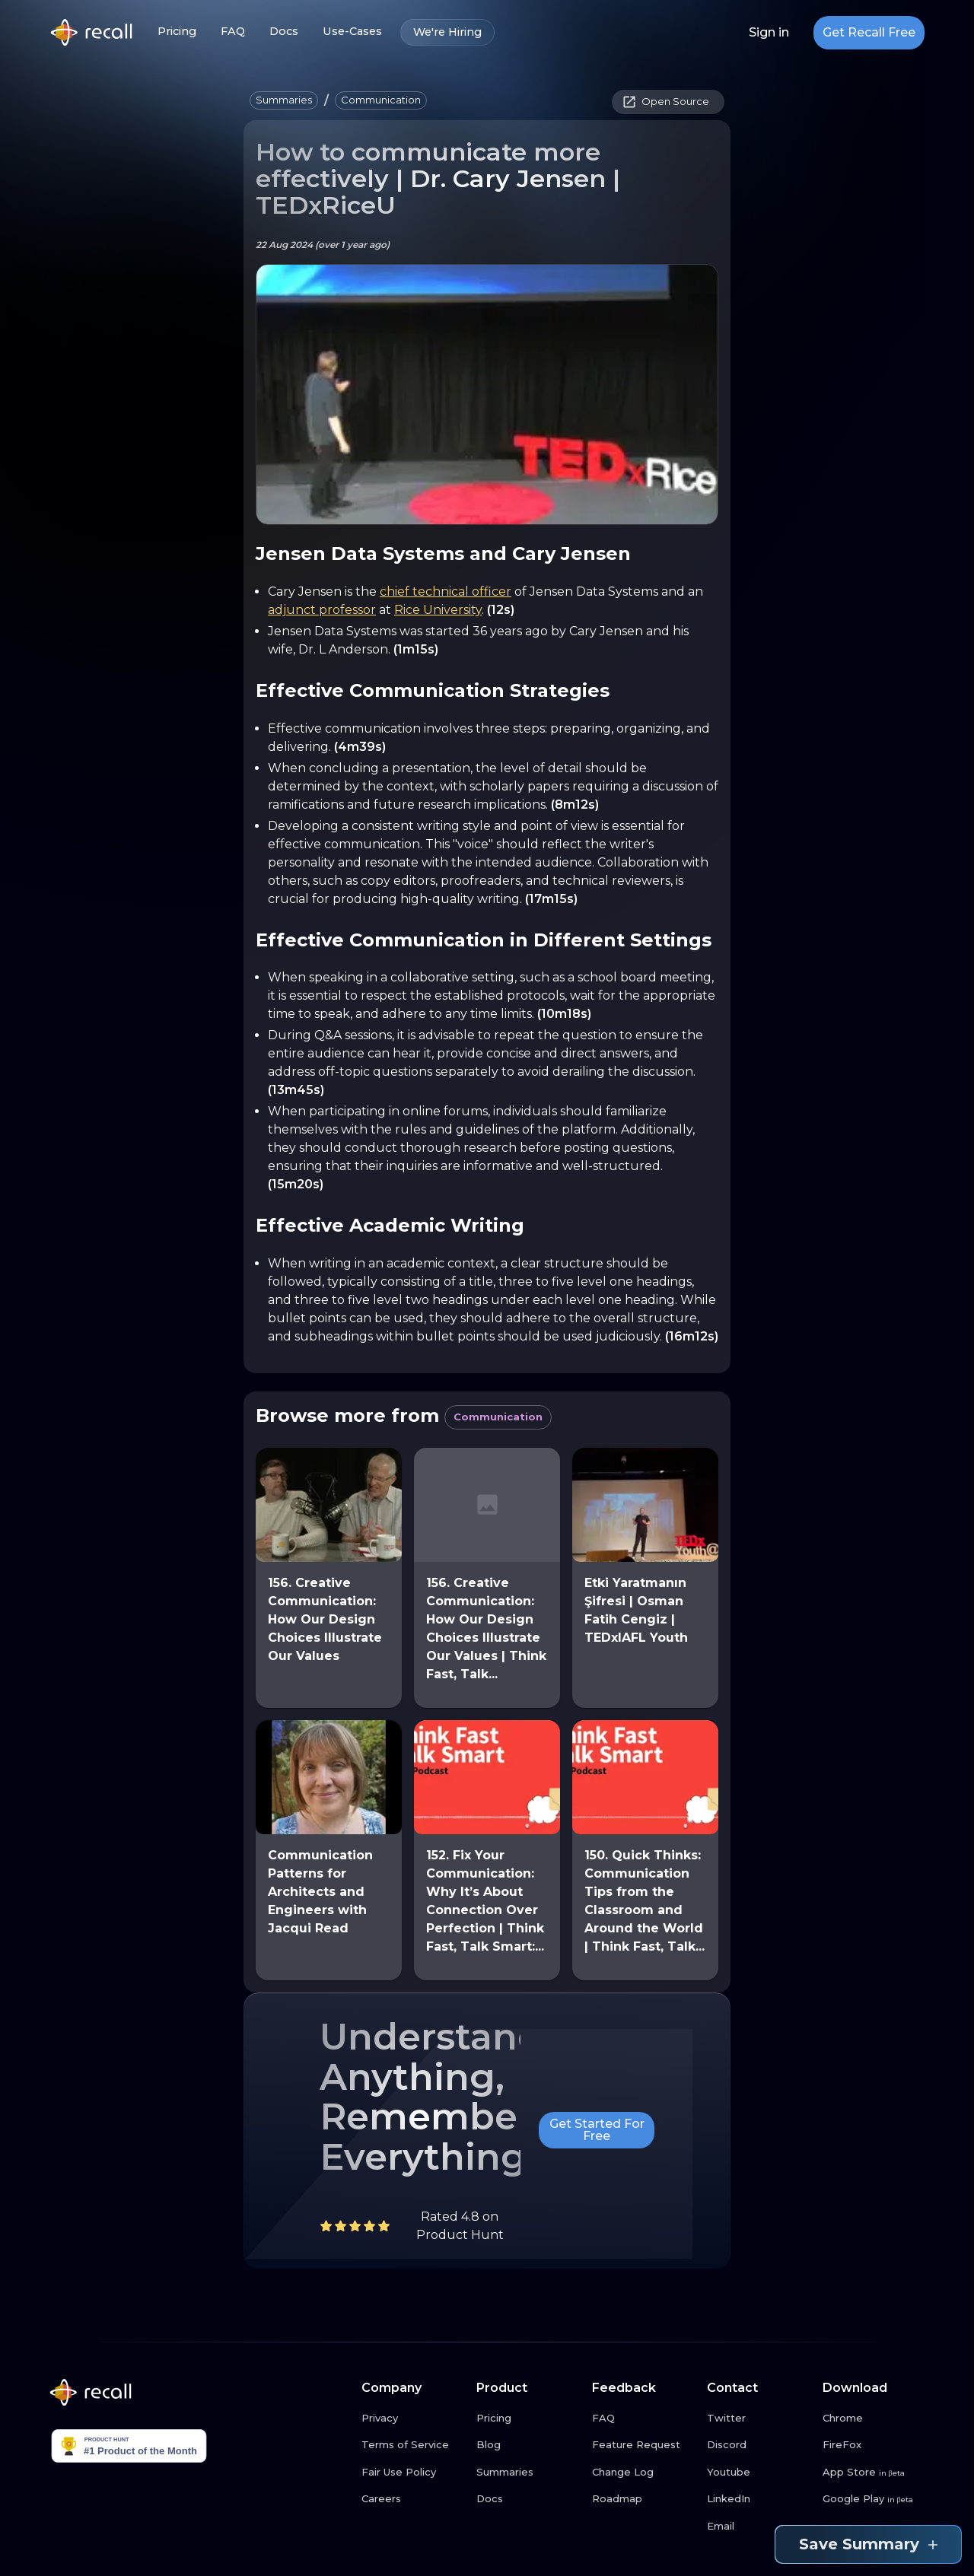 Image resolution: width=974 pixels, height=2576 pixels. What do you see at coordinates (528, 2445) in the screenshot?
I see `[Blog link button]` at bounding box center [528, 2445].